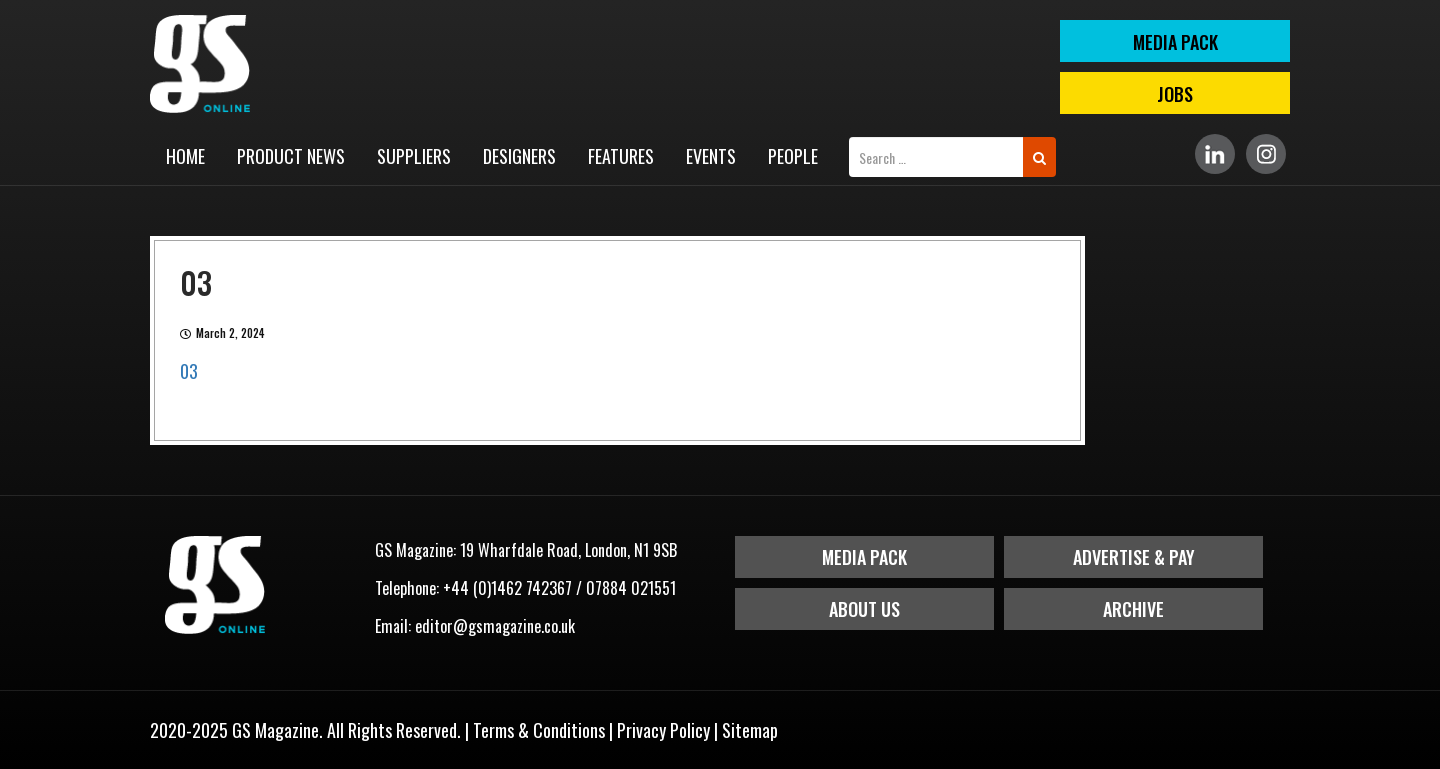 This screenshot has height=769, width=1440. What do you see at coordinates (864, 609) in the screenshot?
I see `About Us` at bounding box center [864, 609].